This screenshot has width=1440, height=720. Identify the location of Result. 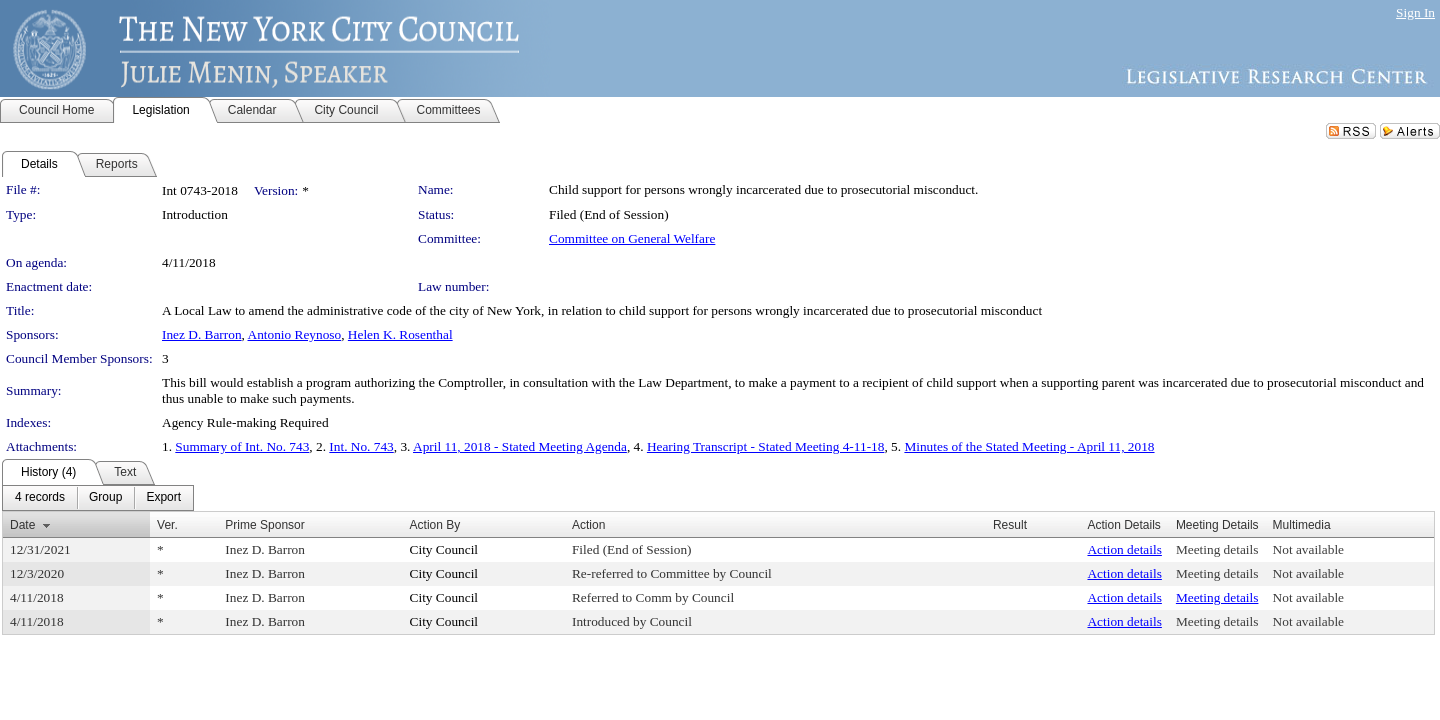
(1010, 525).